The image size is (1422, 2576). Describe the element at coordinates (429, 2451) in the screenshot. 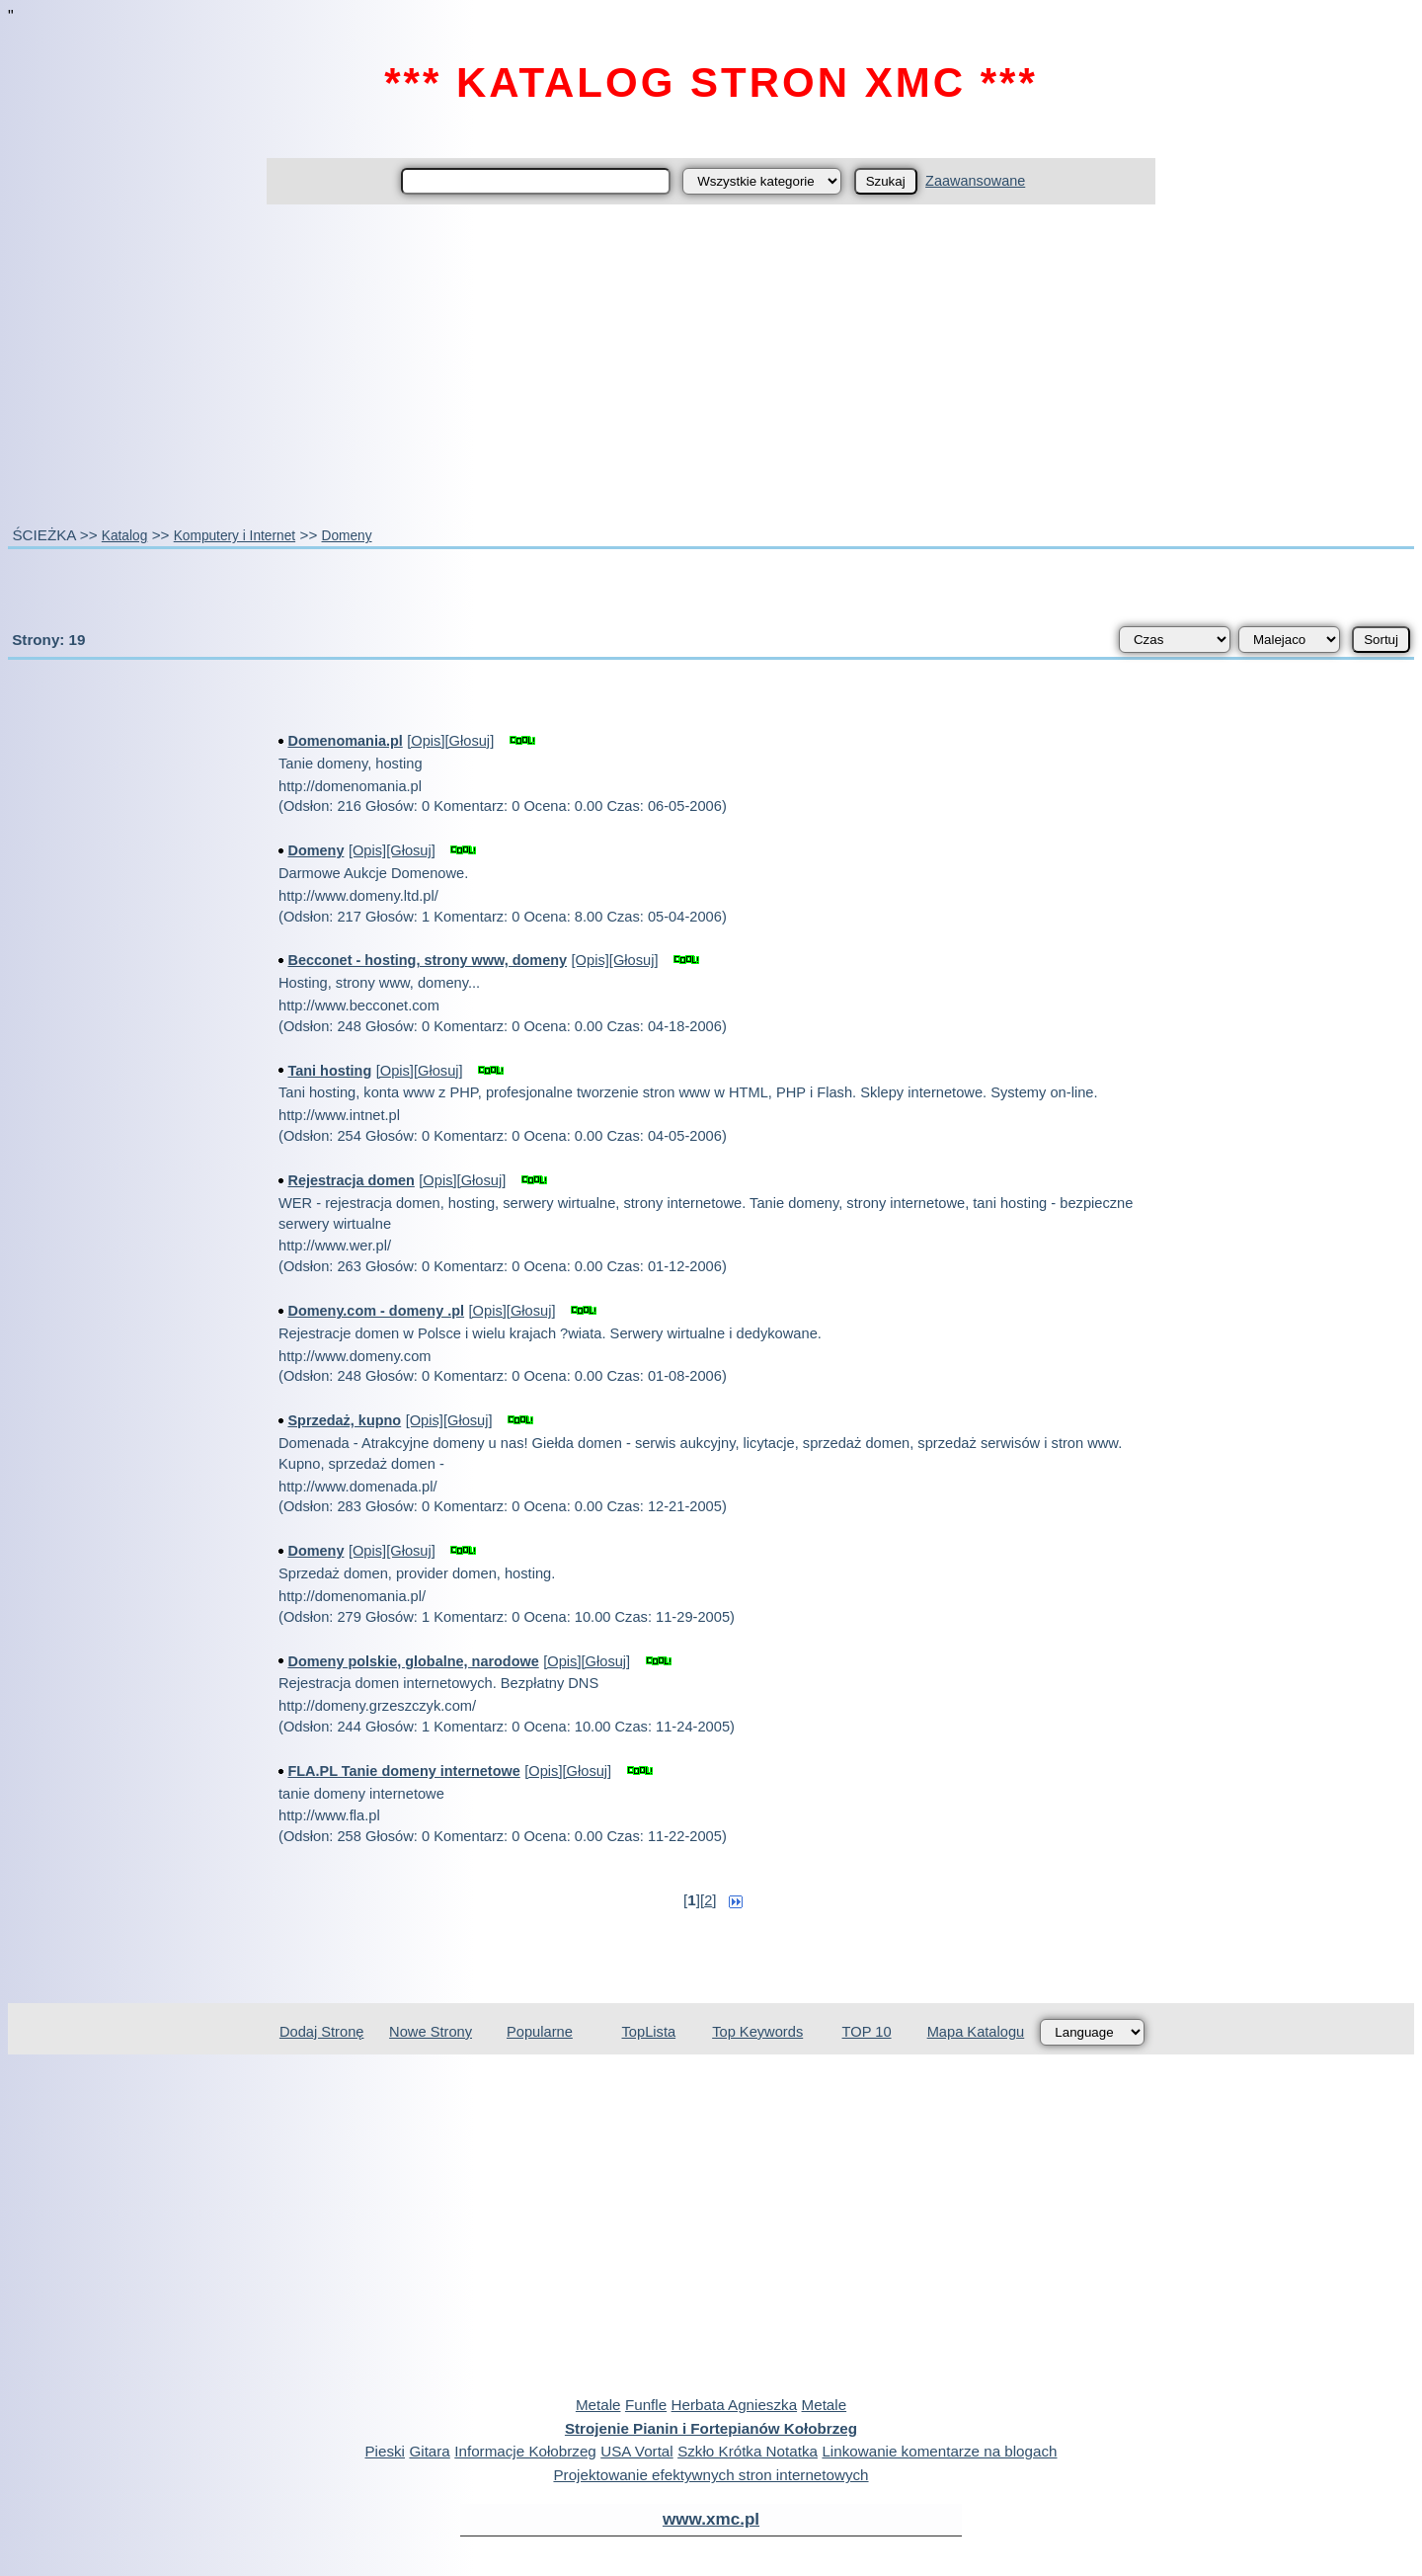

I see `Gitara` at that location.